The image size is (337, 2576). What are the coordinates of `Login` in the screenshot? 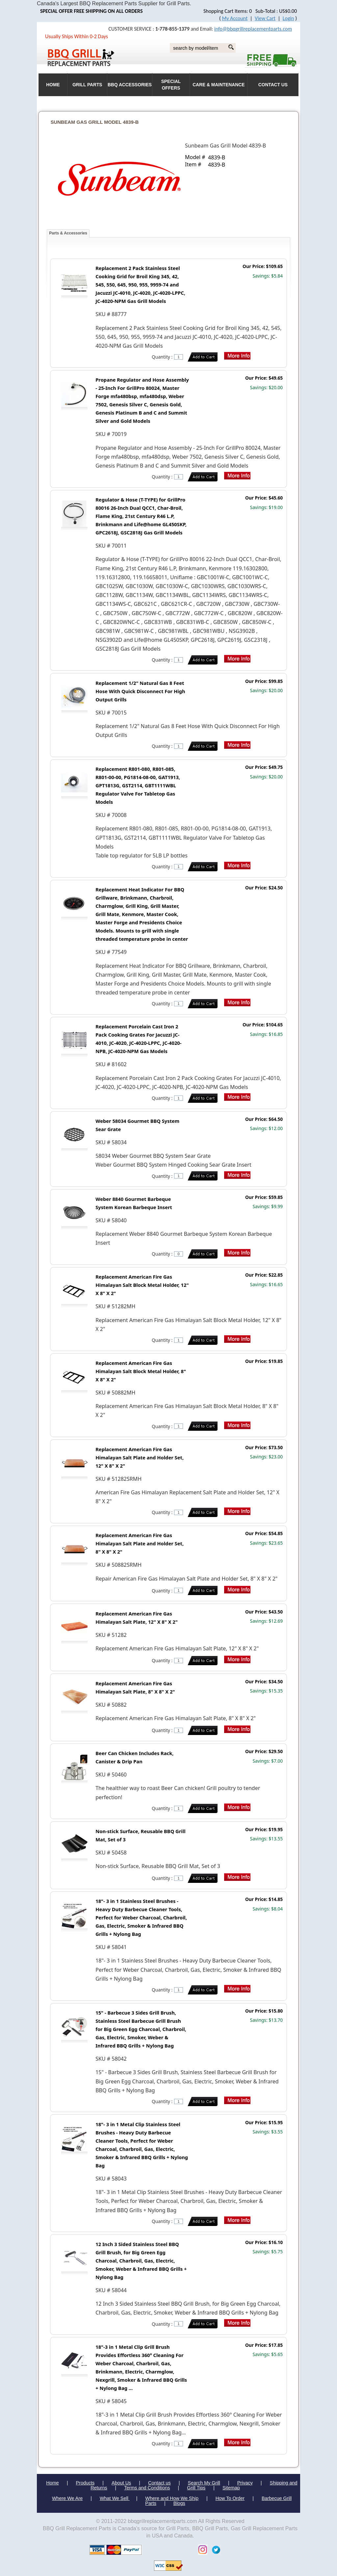 It's located at (288, 18).